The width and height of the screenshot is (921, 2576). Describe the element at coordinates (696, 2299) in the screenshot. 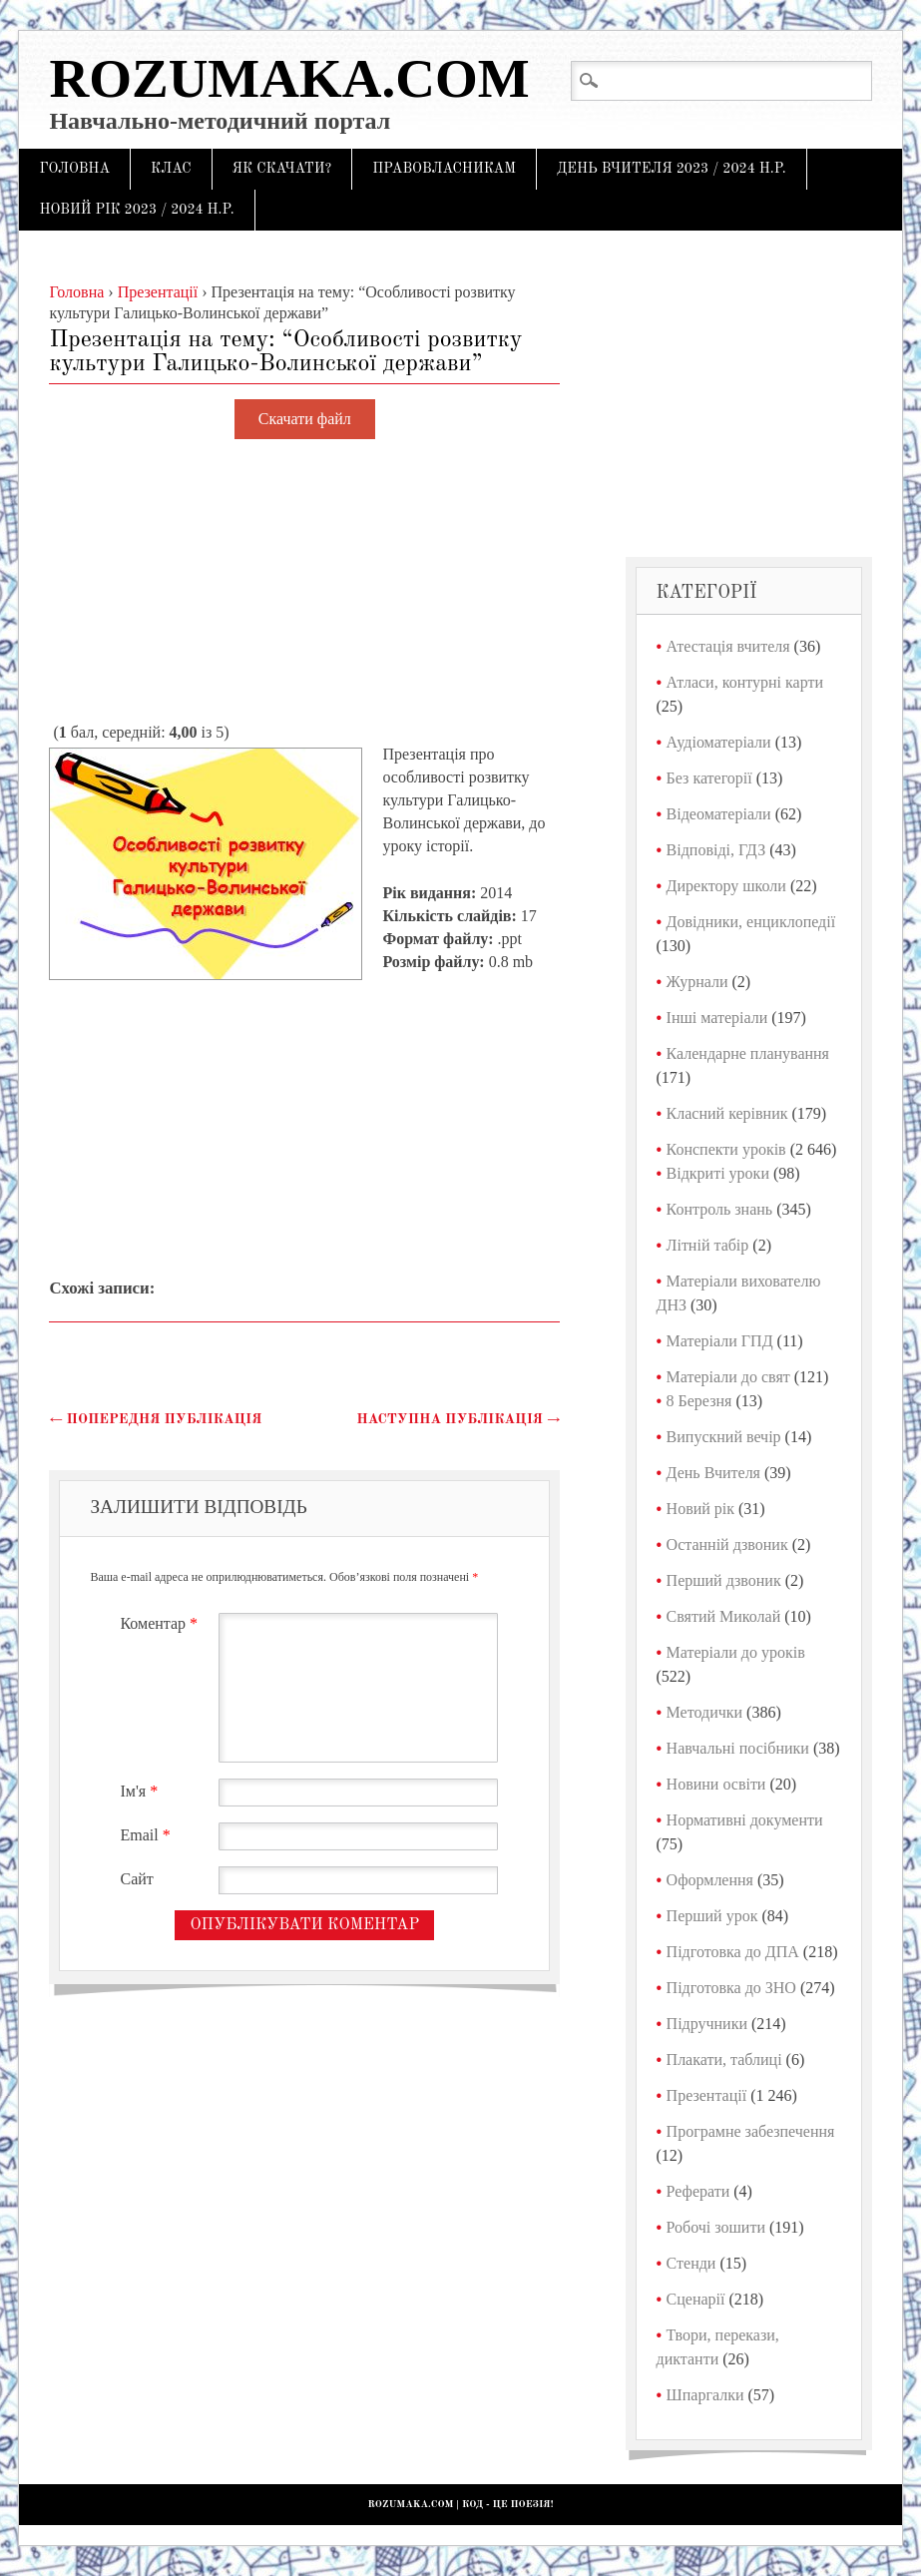

I see `Сценарії` at that location.